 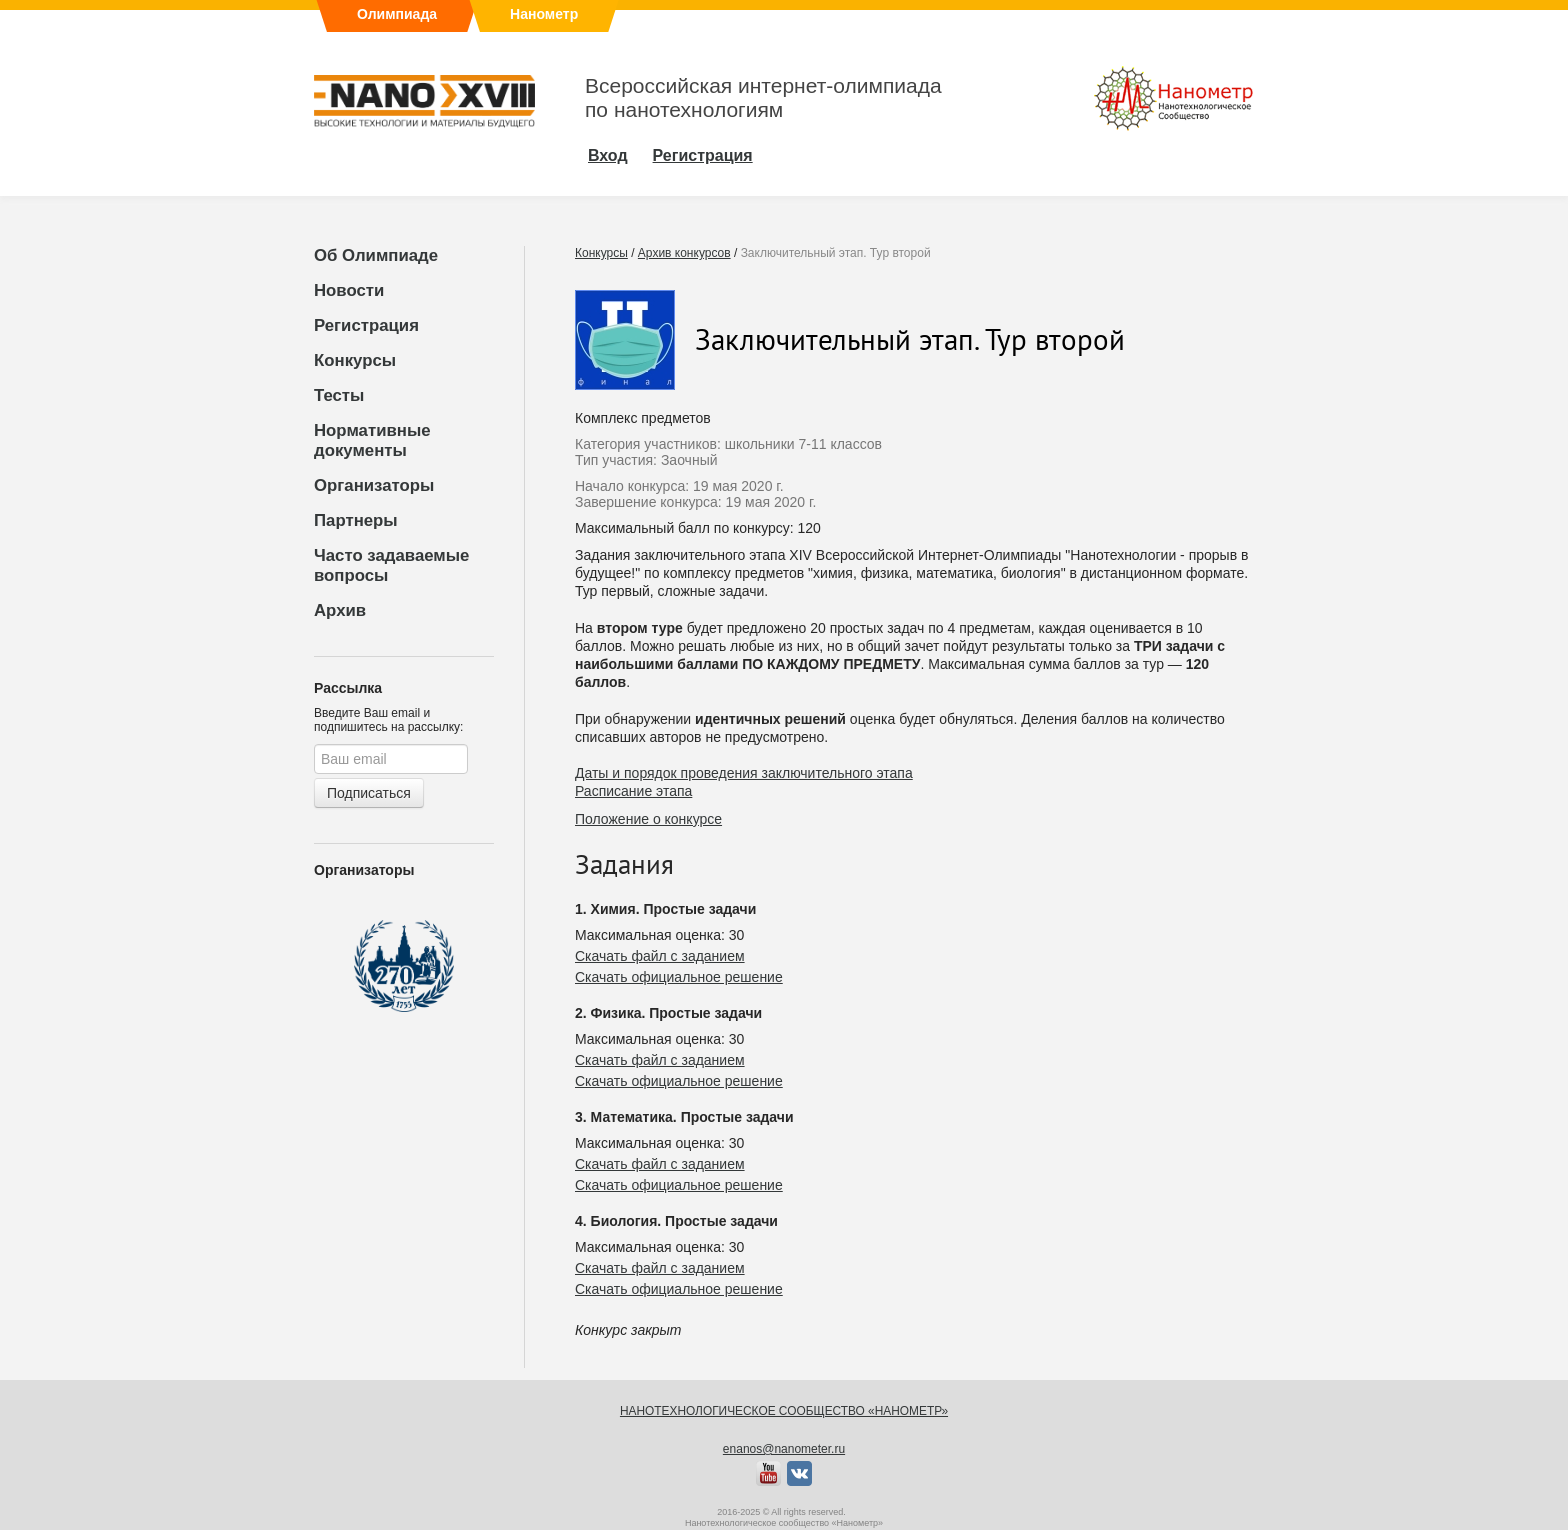 What do you see at coordinates (339, 395) in the screenshot?
I see `Тесты` at bounding box center [339, 395].